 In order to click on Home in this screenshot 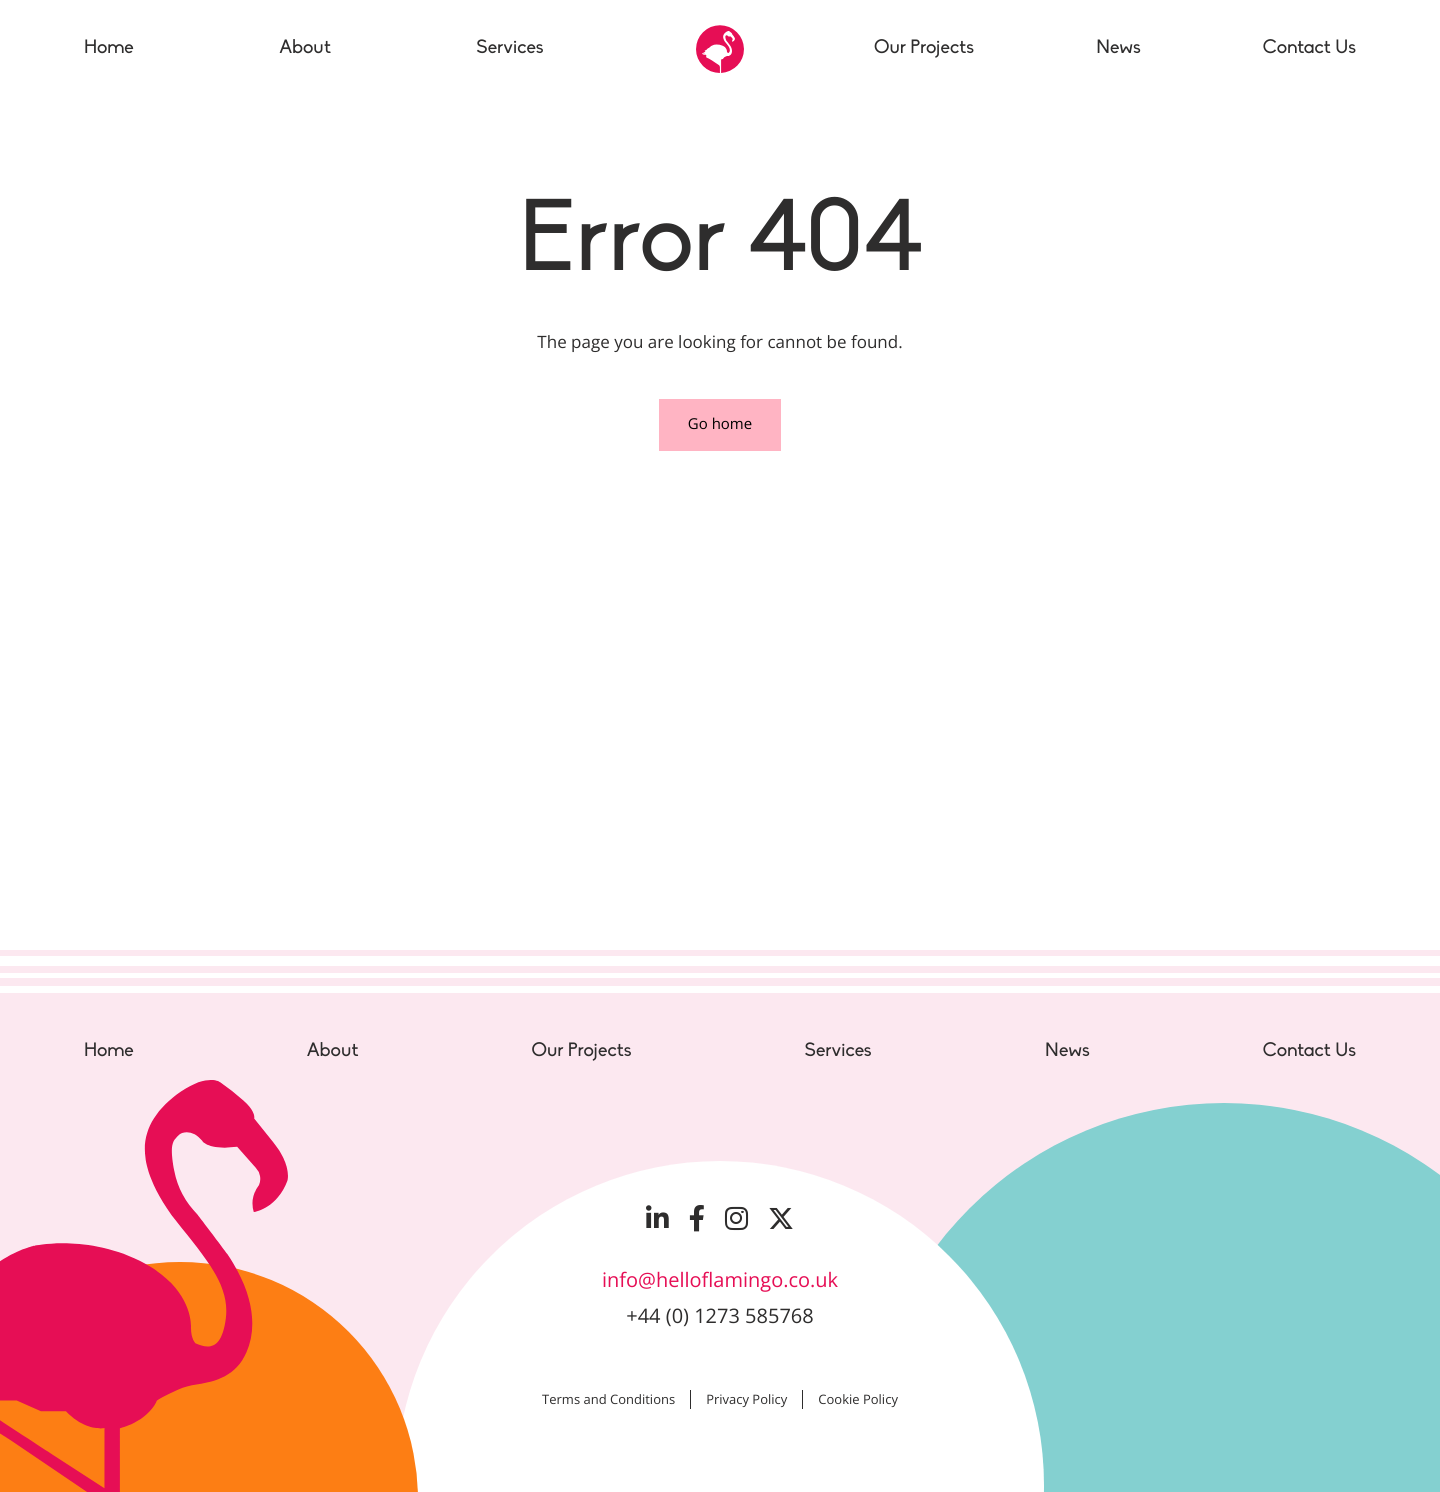, I will do `click(109, 1051)`.